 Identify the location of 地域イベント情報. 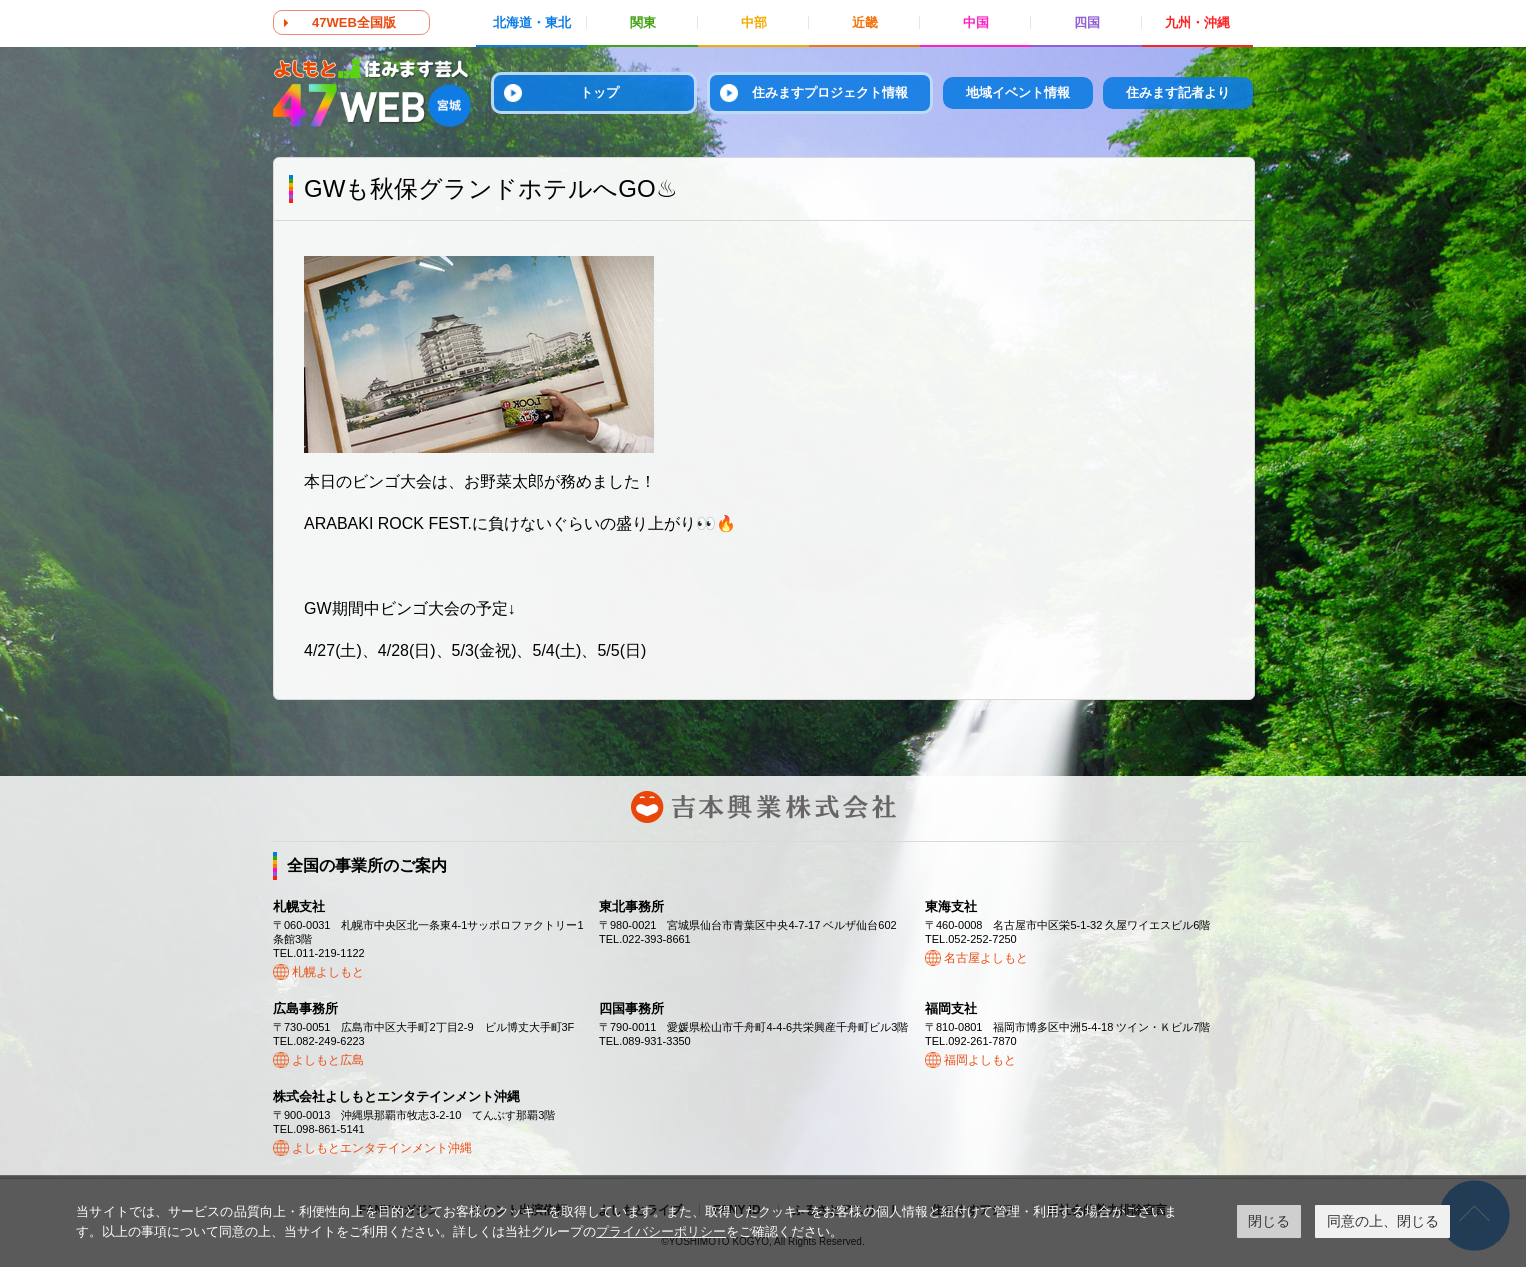
(1018, 92).